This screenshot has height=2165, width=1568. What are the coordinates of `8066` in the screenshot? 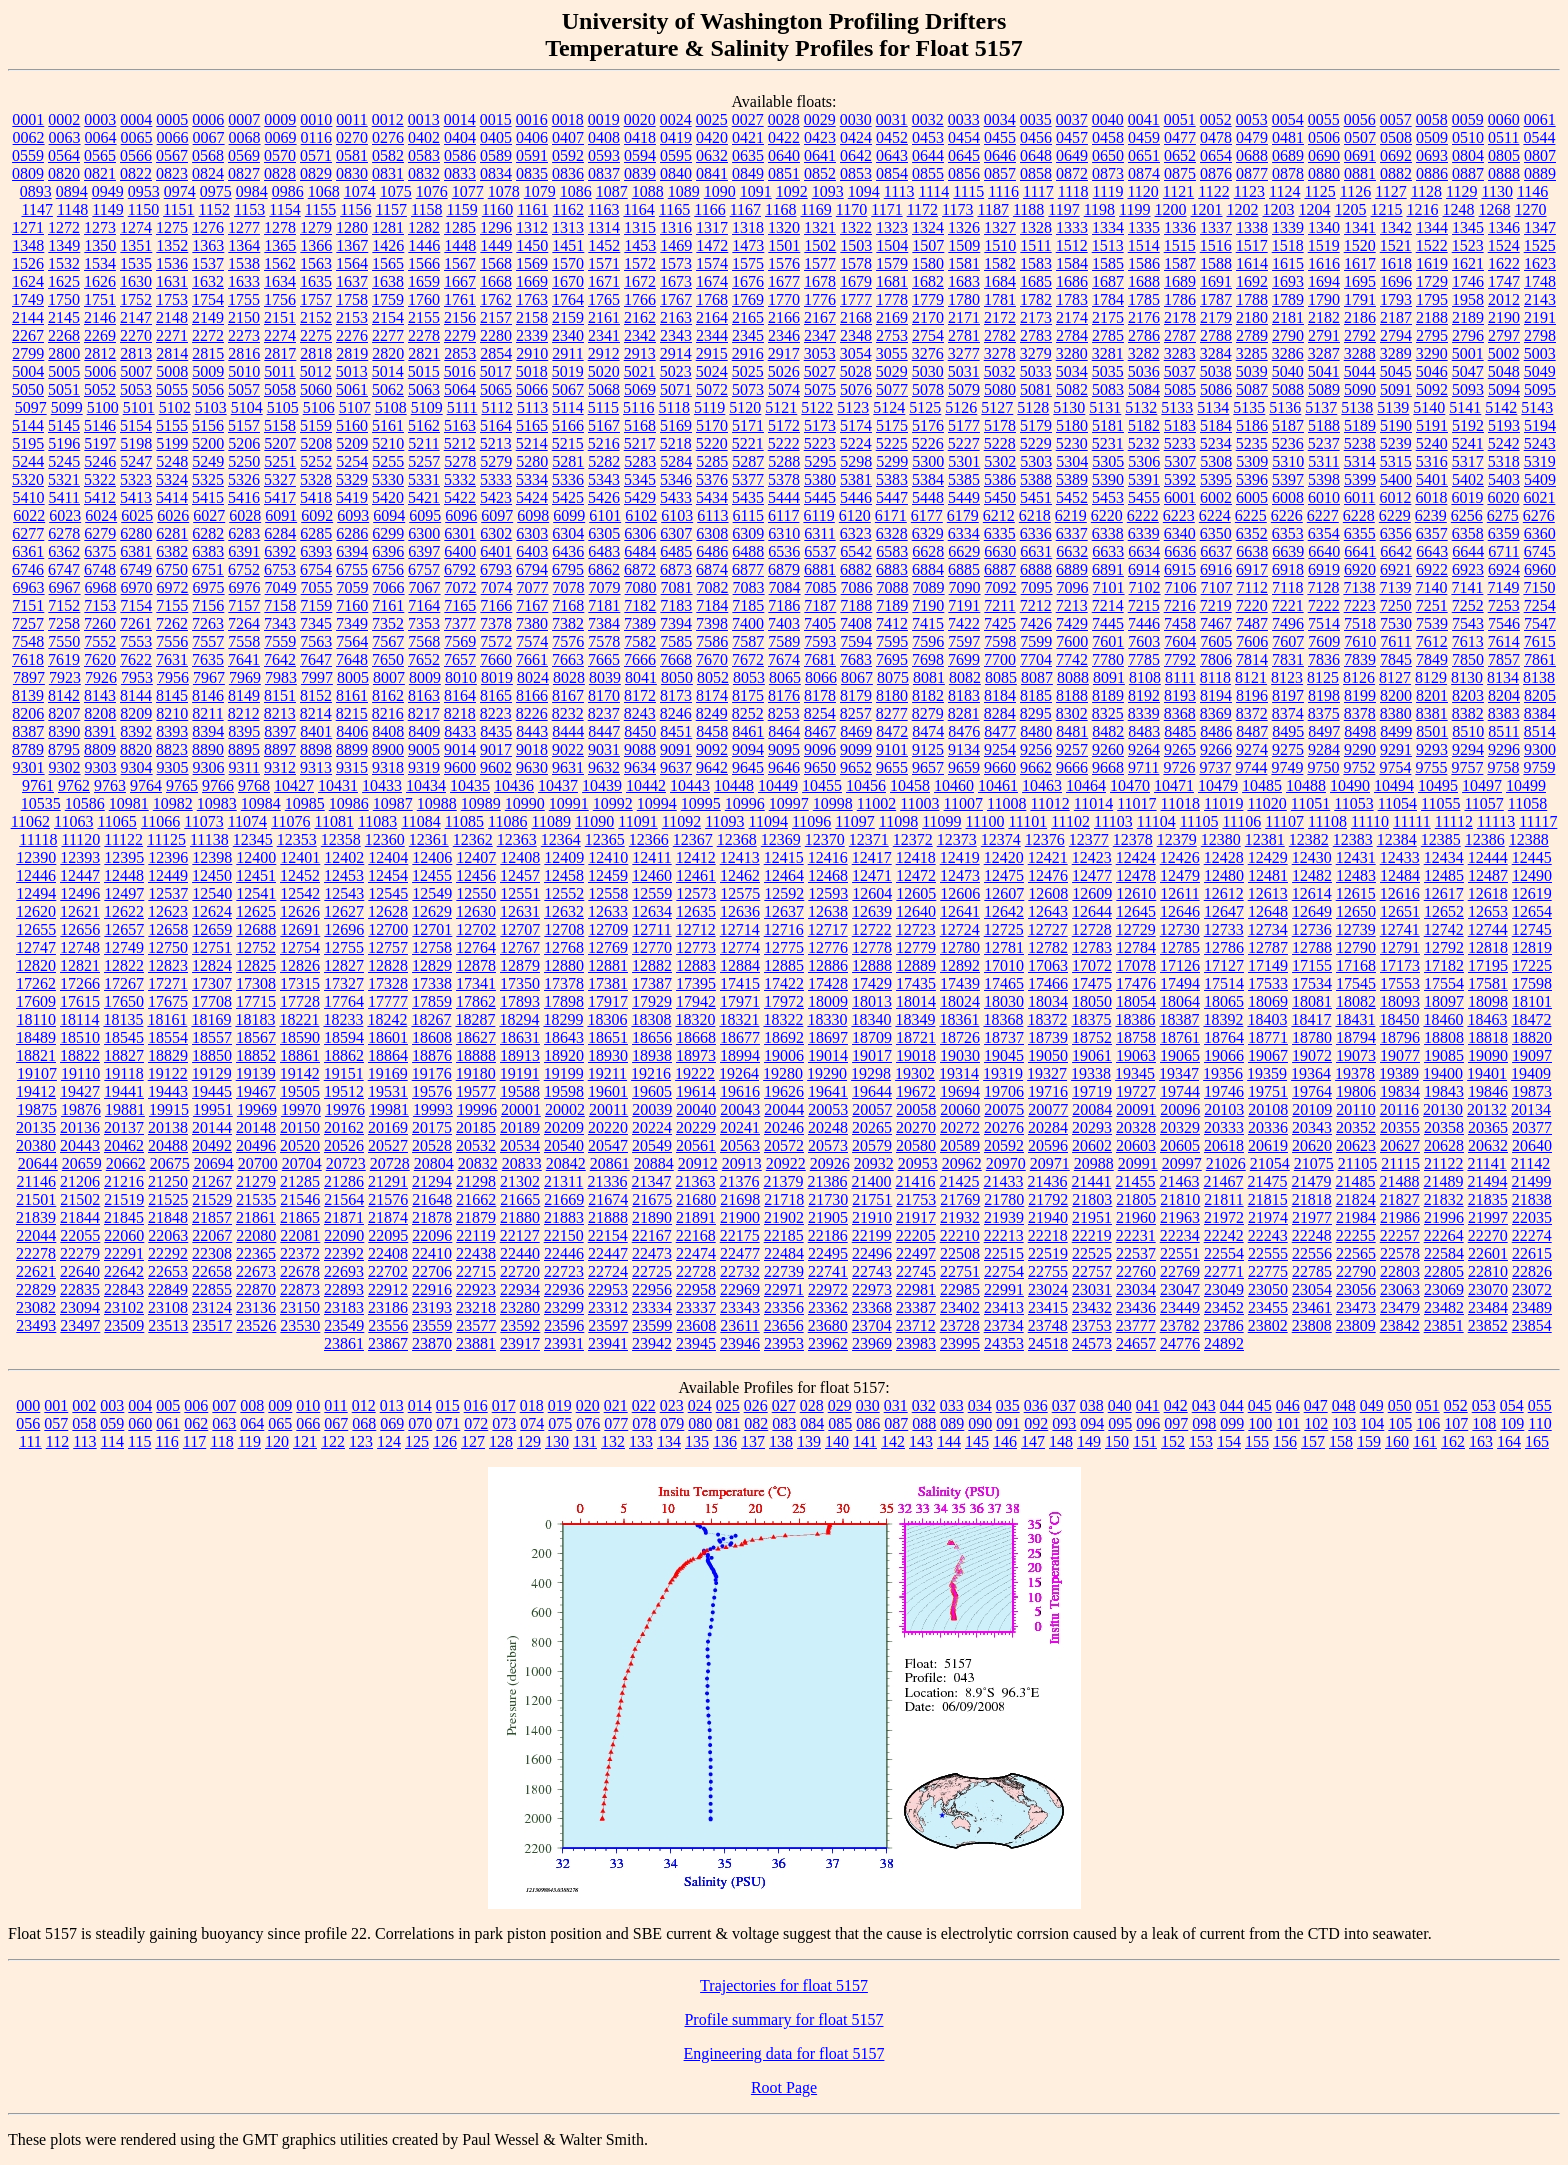 It's located at (821, 677).